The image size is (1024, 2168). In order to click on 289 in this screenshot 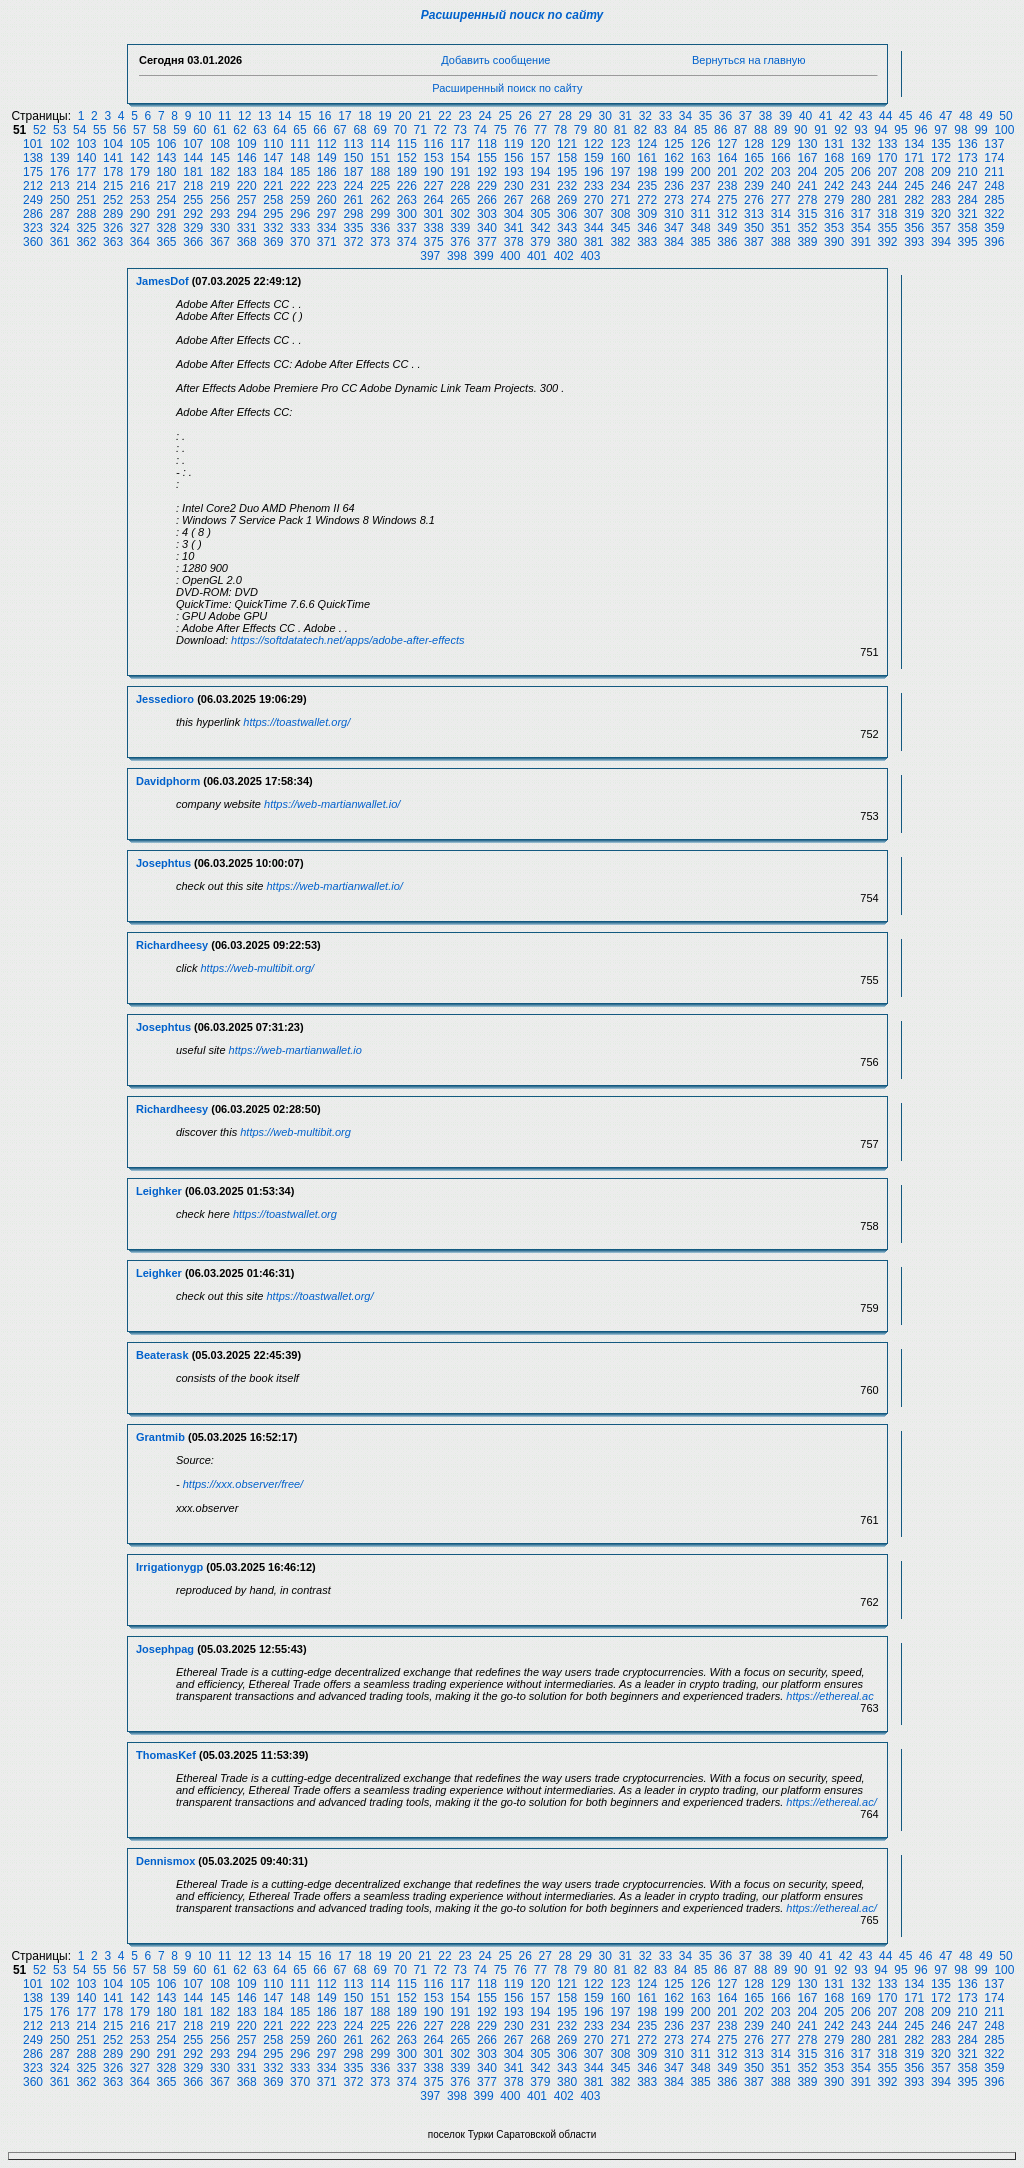, I will do `click(113, 214)`.